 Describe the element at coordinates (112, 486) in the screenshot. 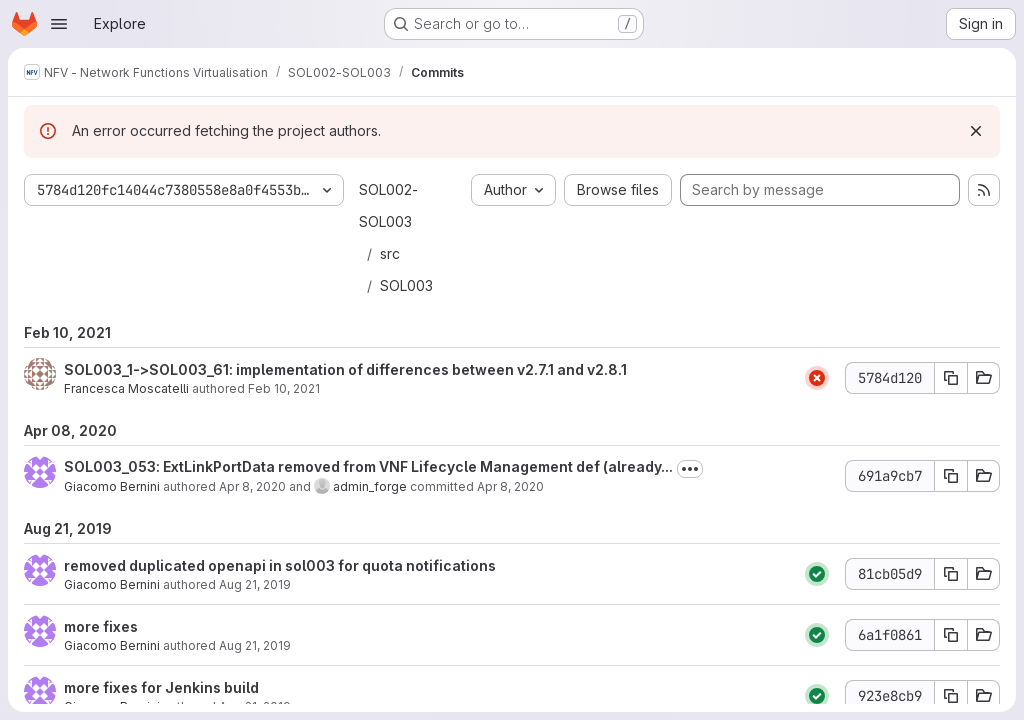

I see `Giacomo Bernini` at that location.